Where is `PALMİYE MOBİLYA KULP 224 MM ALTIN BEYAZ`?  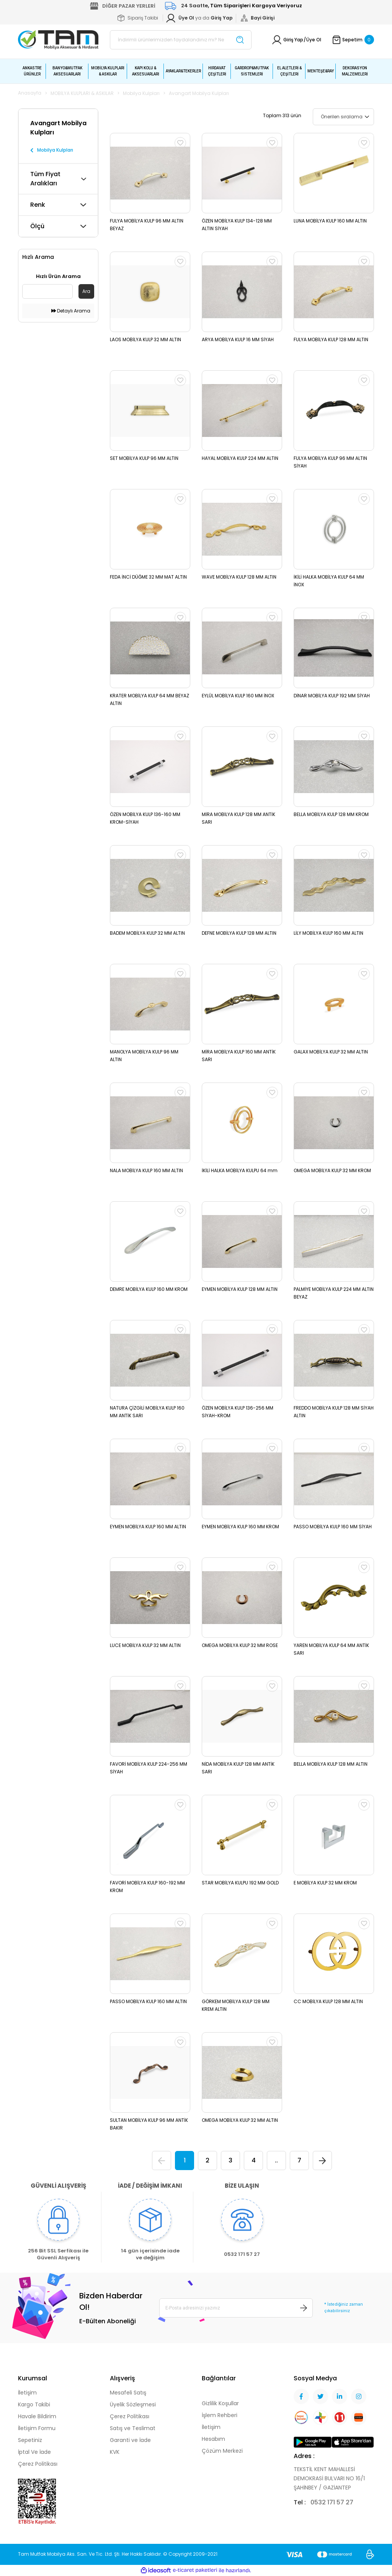
PALMİYE MOBİLYA KULP 224 MM ALTIN BEYAZ is located at coordinates (334, 1293).